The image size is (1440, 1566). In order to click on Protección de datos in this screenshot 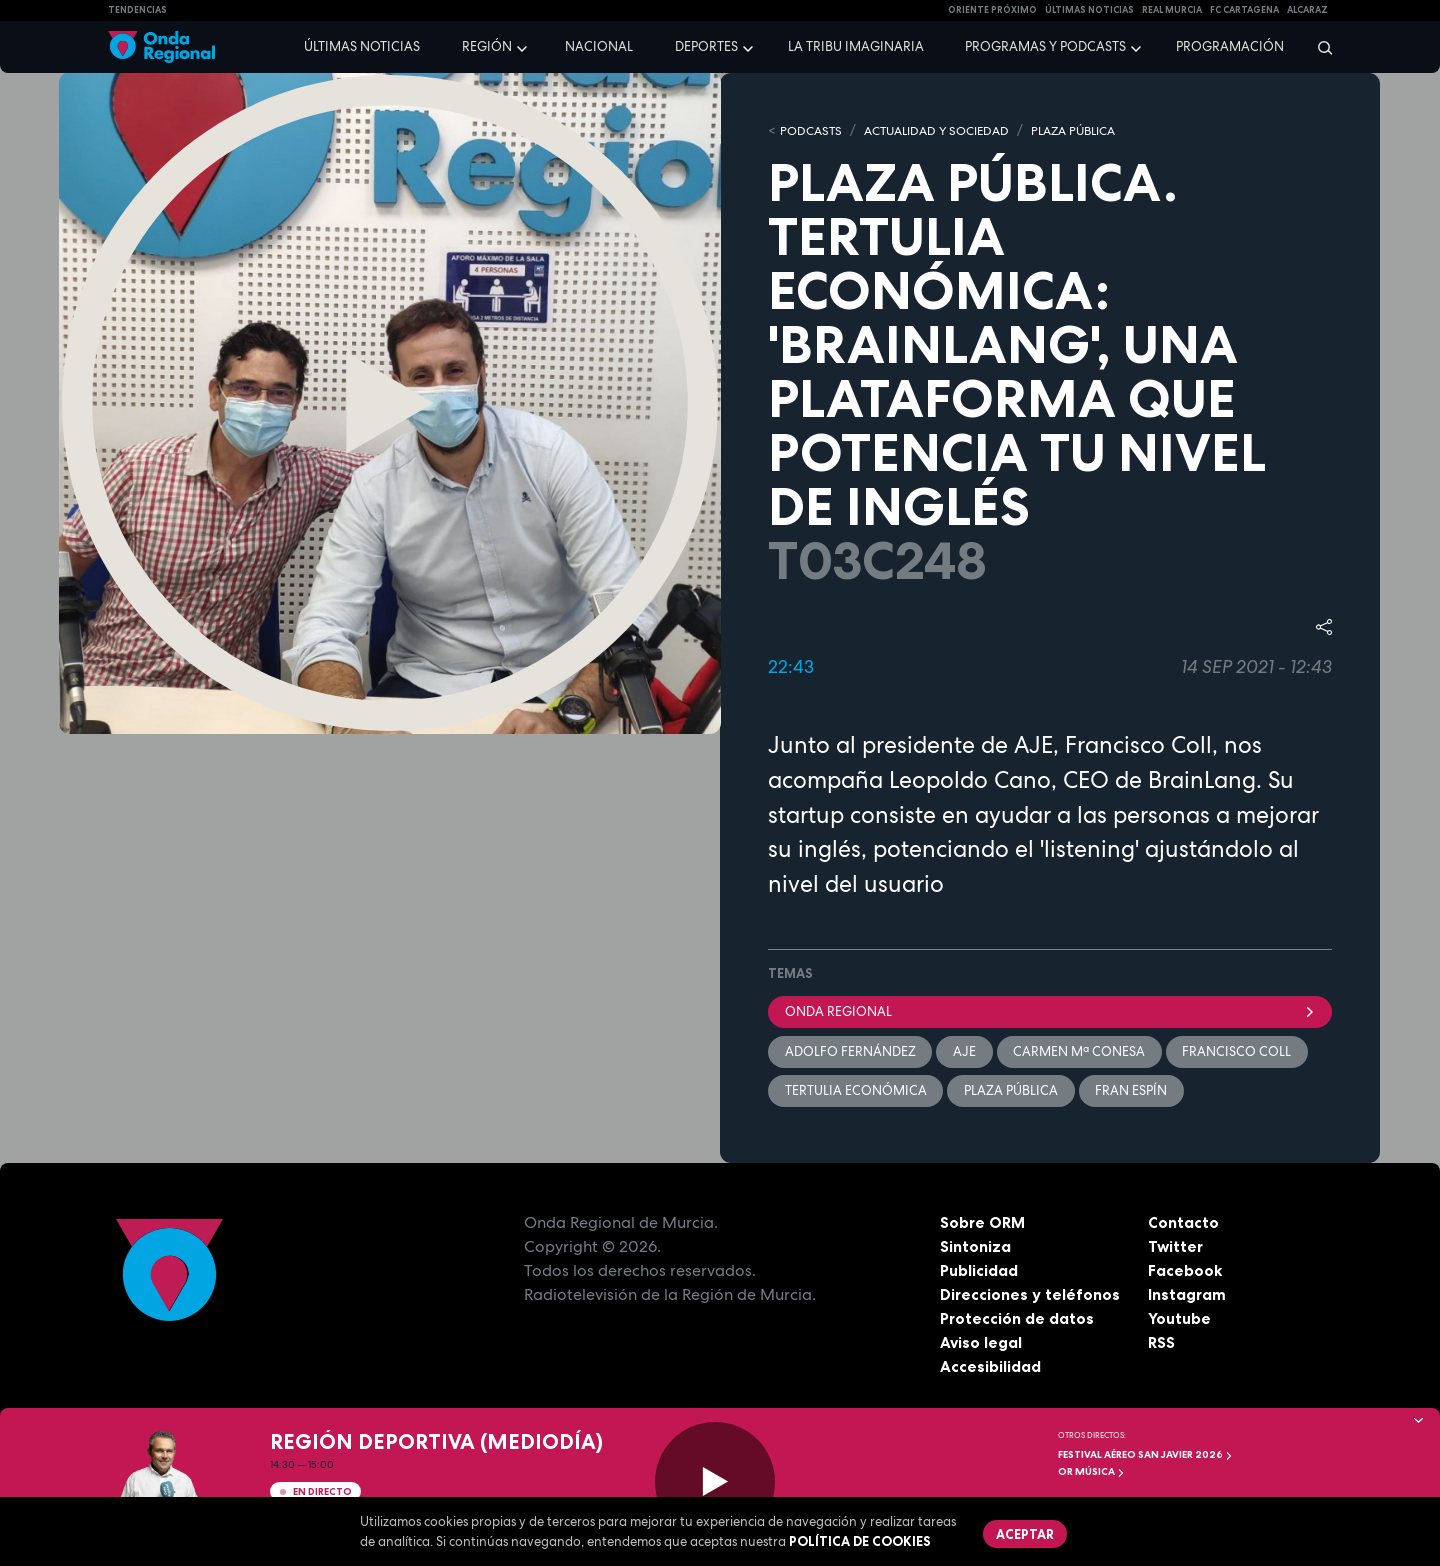, I will do `click(1018, 1321)`.